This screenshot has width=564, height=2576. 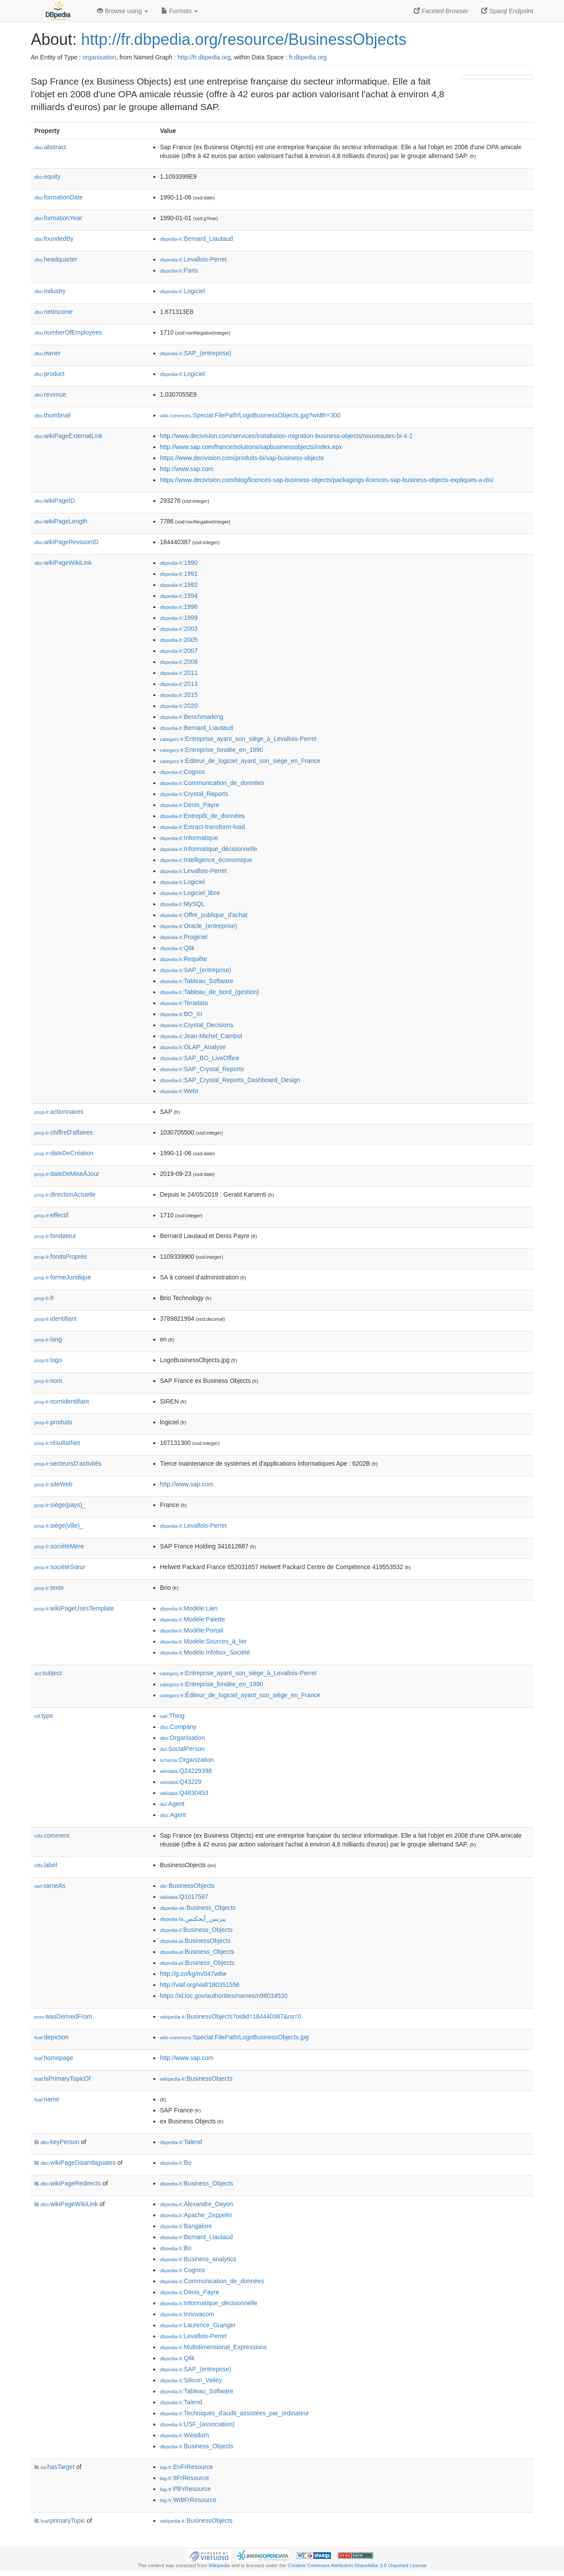 What do you see at coordinates (54, 500) in the screenshot?
I see `wikiPageID` at bounding box center [54, 500].